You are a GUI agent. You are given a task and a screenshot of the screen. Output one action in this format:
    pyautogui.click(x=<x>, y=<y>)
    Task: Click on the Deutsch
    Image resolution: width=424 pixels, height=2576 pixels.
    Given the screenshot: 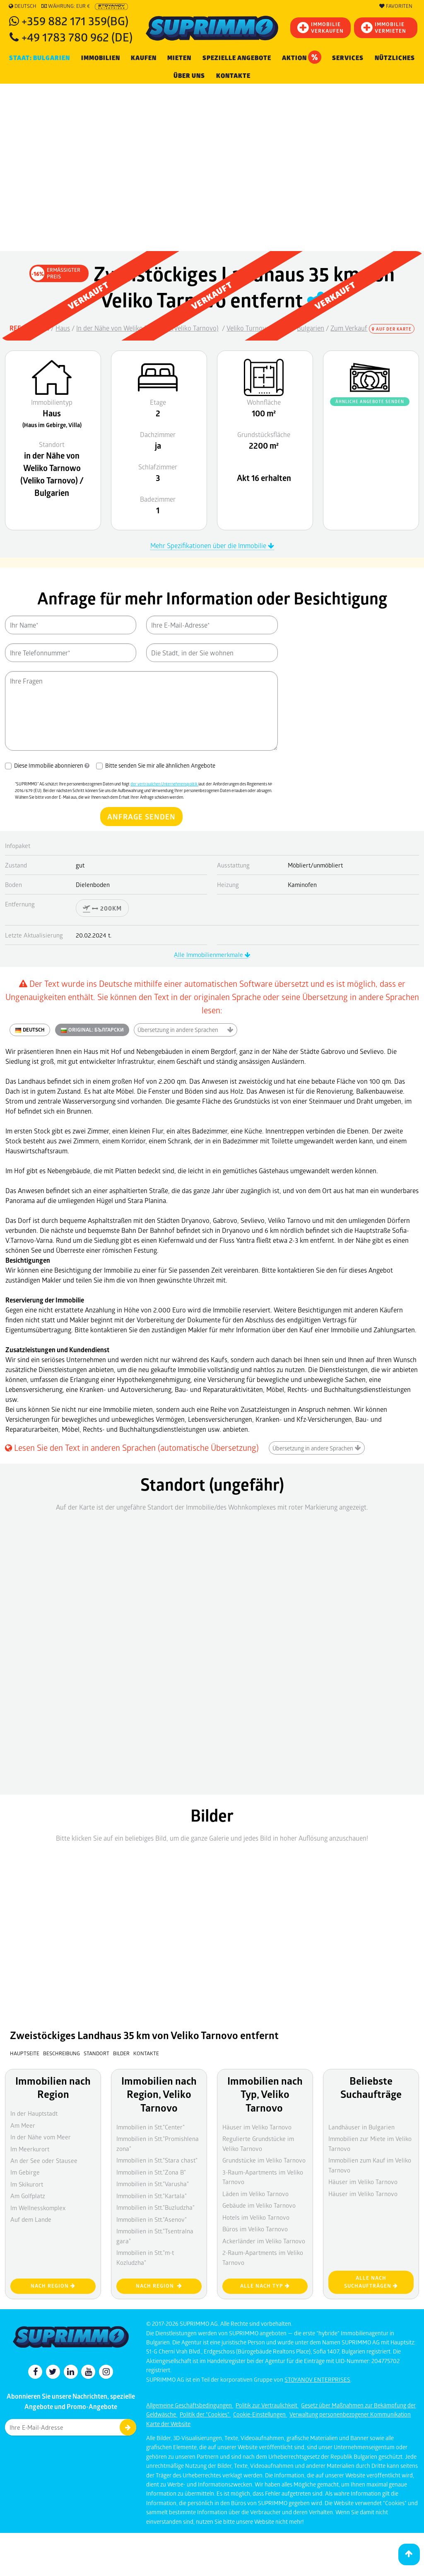 What is the action you would take?
    pyautogui.click(x=22, y=6)
    